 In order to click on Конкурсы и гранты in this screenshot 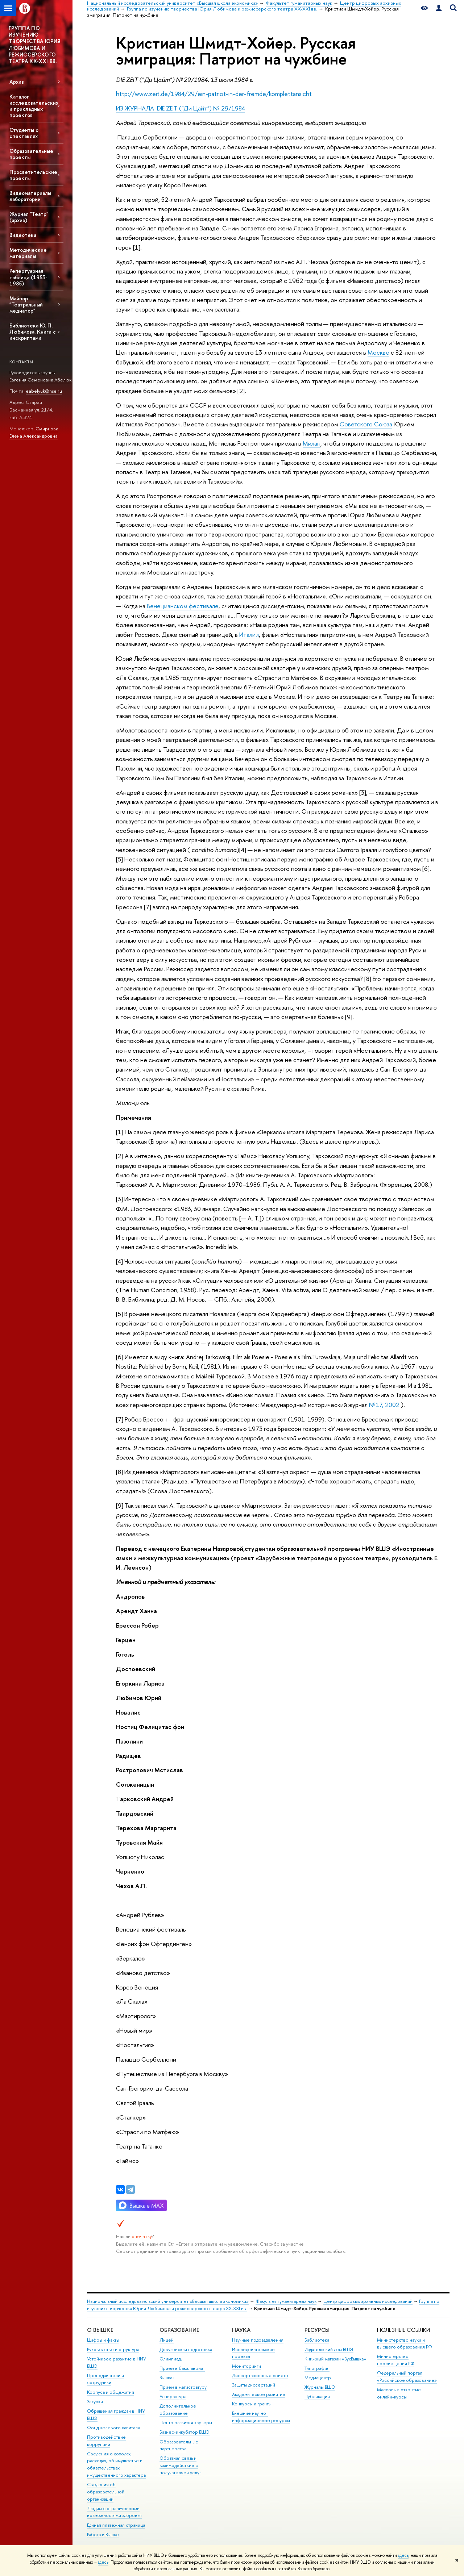, I will do `click(252, 2404)`.